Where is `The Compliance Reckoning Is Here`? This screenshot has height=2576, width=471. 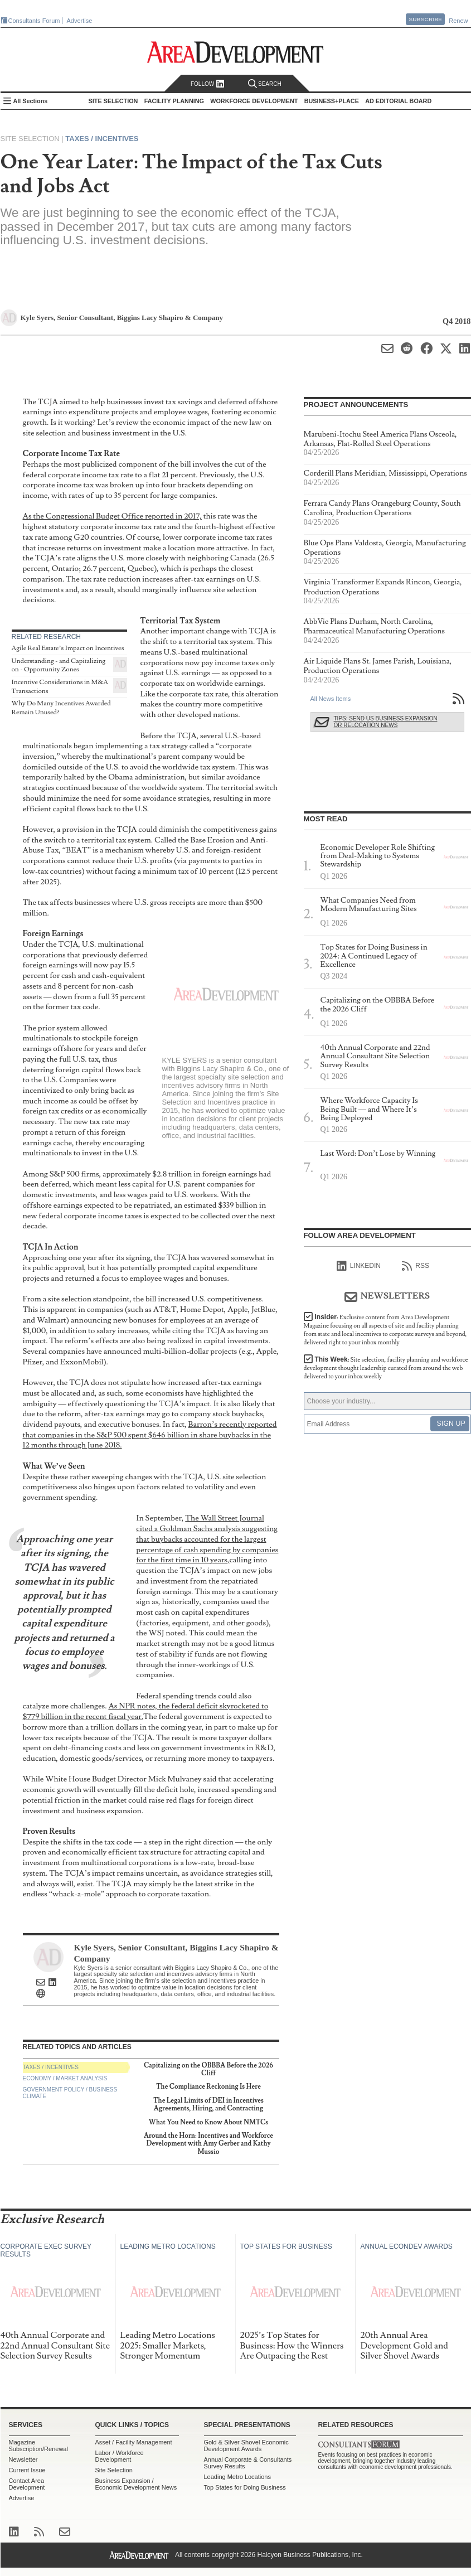
The Compliance Reckoning Is Here is located at coordinates (208, 2087).